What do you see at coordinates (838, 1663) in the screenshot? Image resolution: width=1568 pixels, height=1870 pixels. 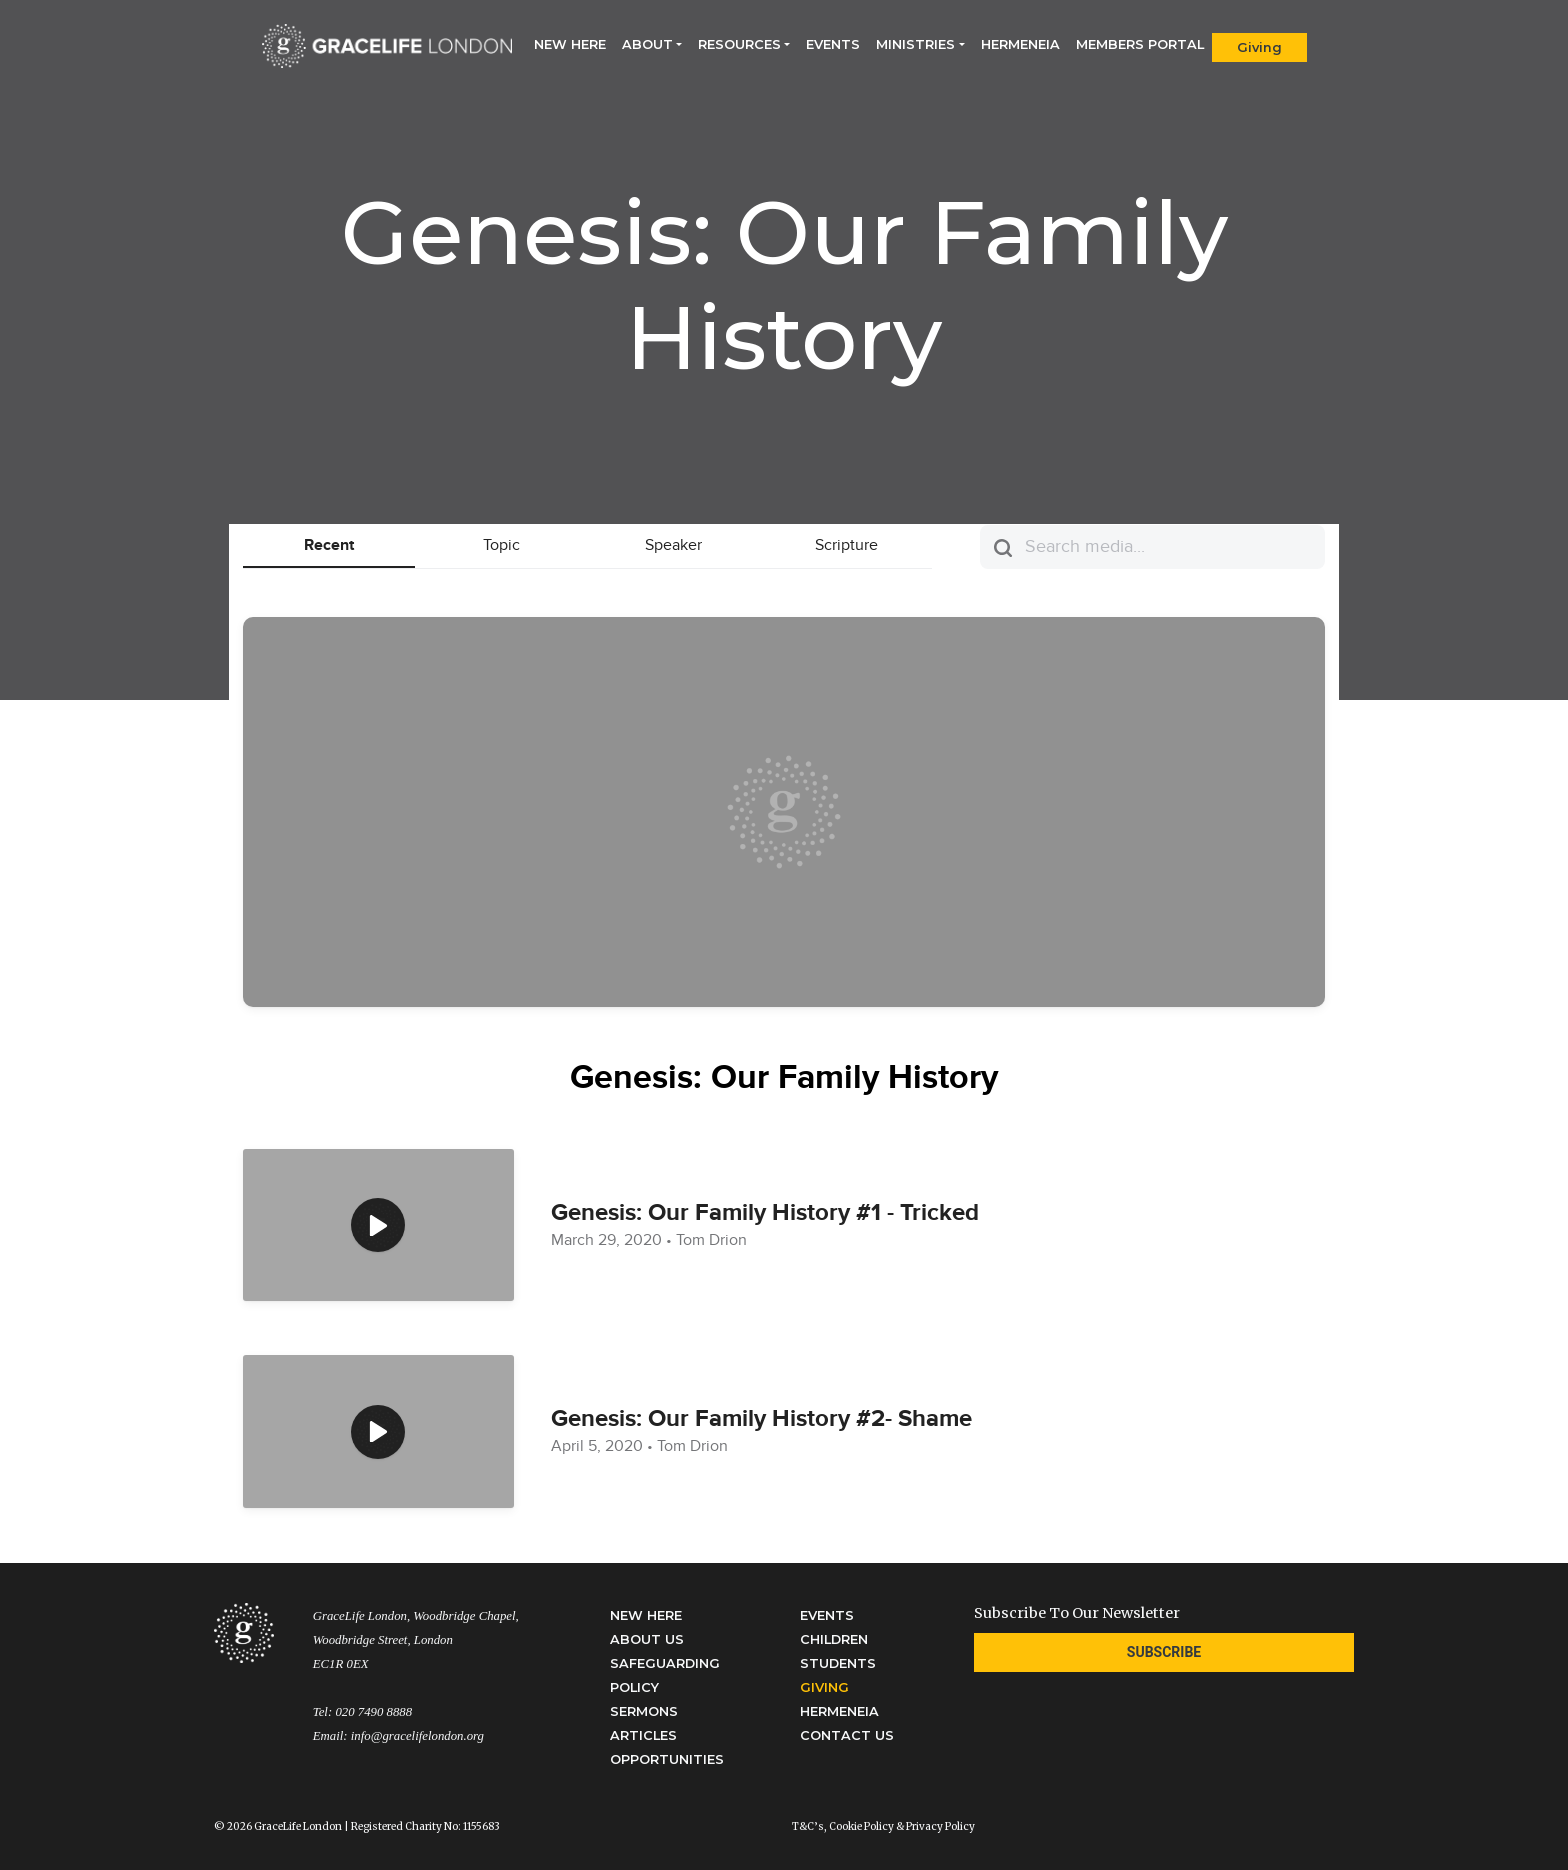 I see `Students` at bounding box center [838, 1663].